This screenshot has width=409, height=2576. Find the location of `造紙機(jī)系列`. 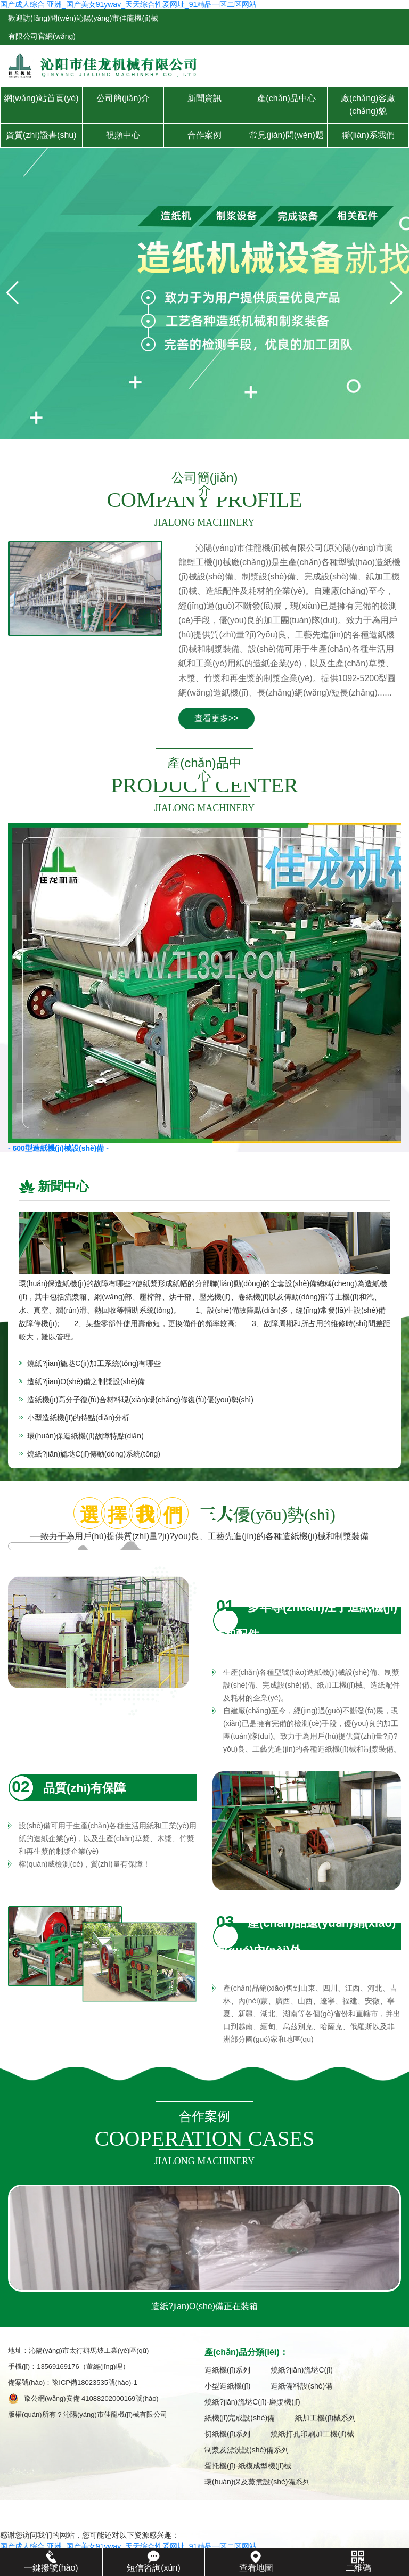

造紙機(jī)系列 is located at coordinates (227, 2372).